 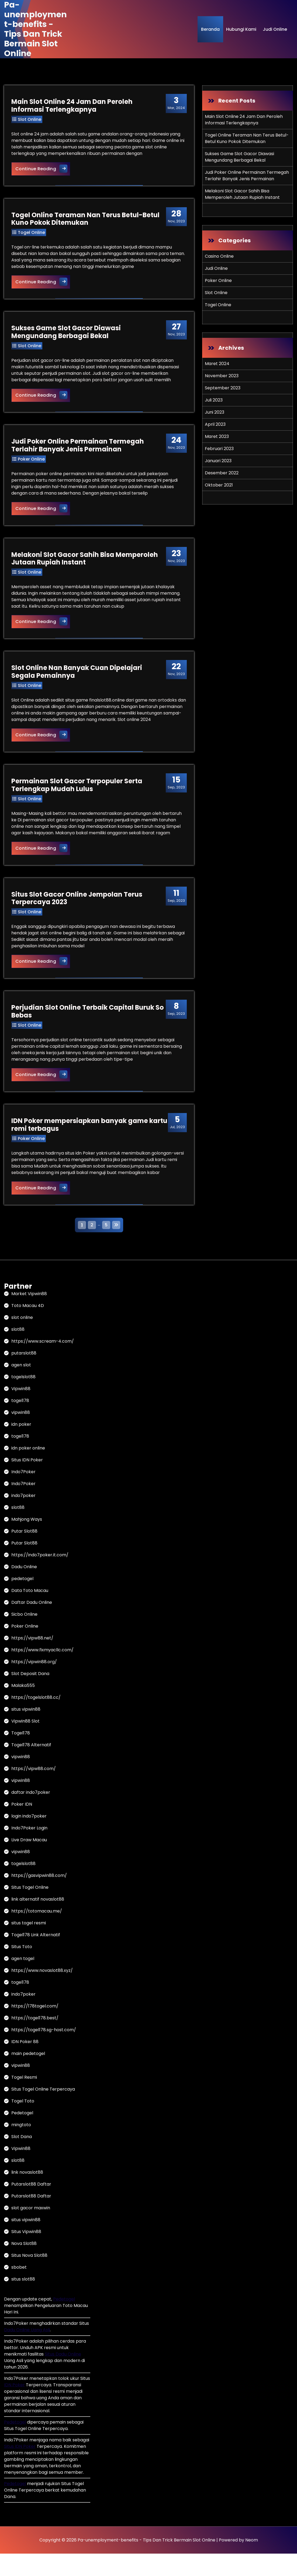 I want to click on Maret 2023, so click(x=217, y=436).